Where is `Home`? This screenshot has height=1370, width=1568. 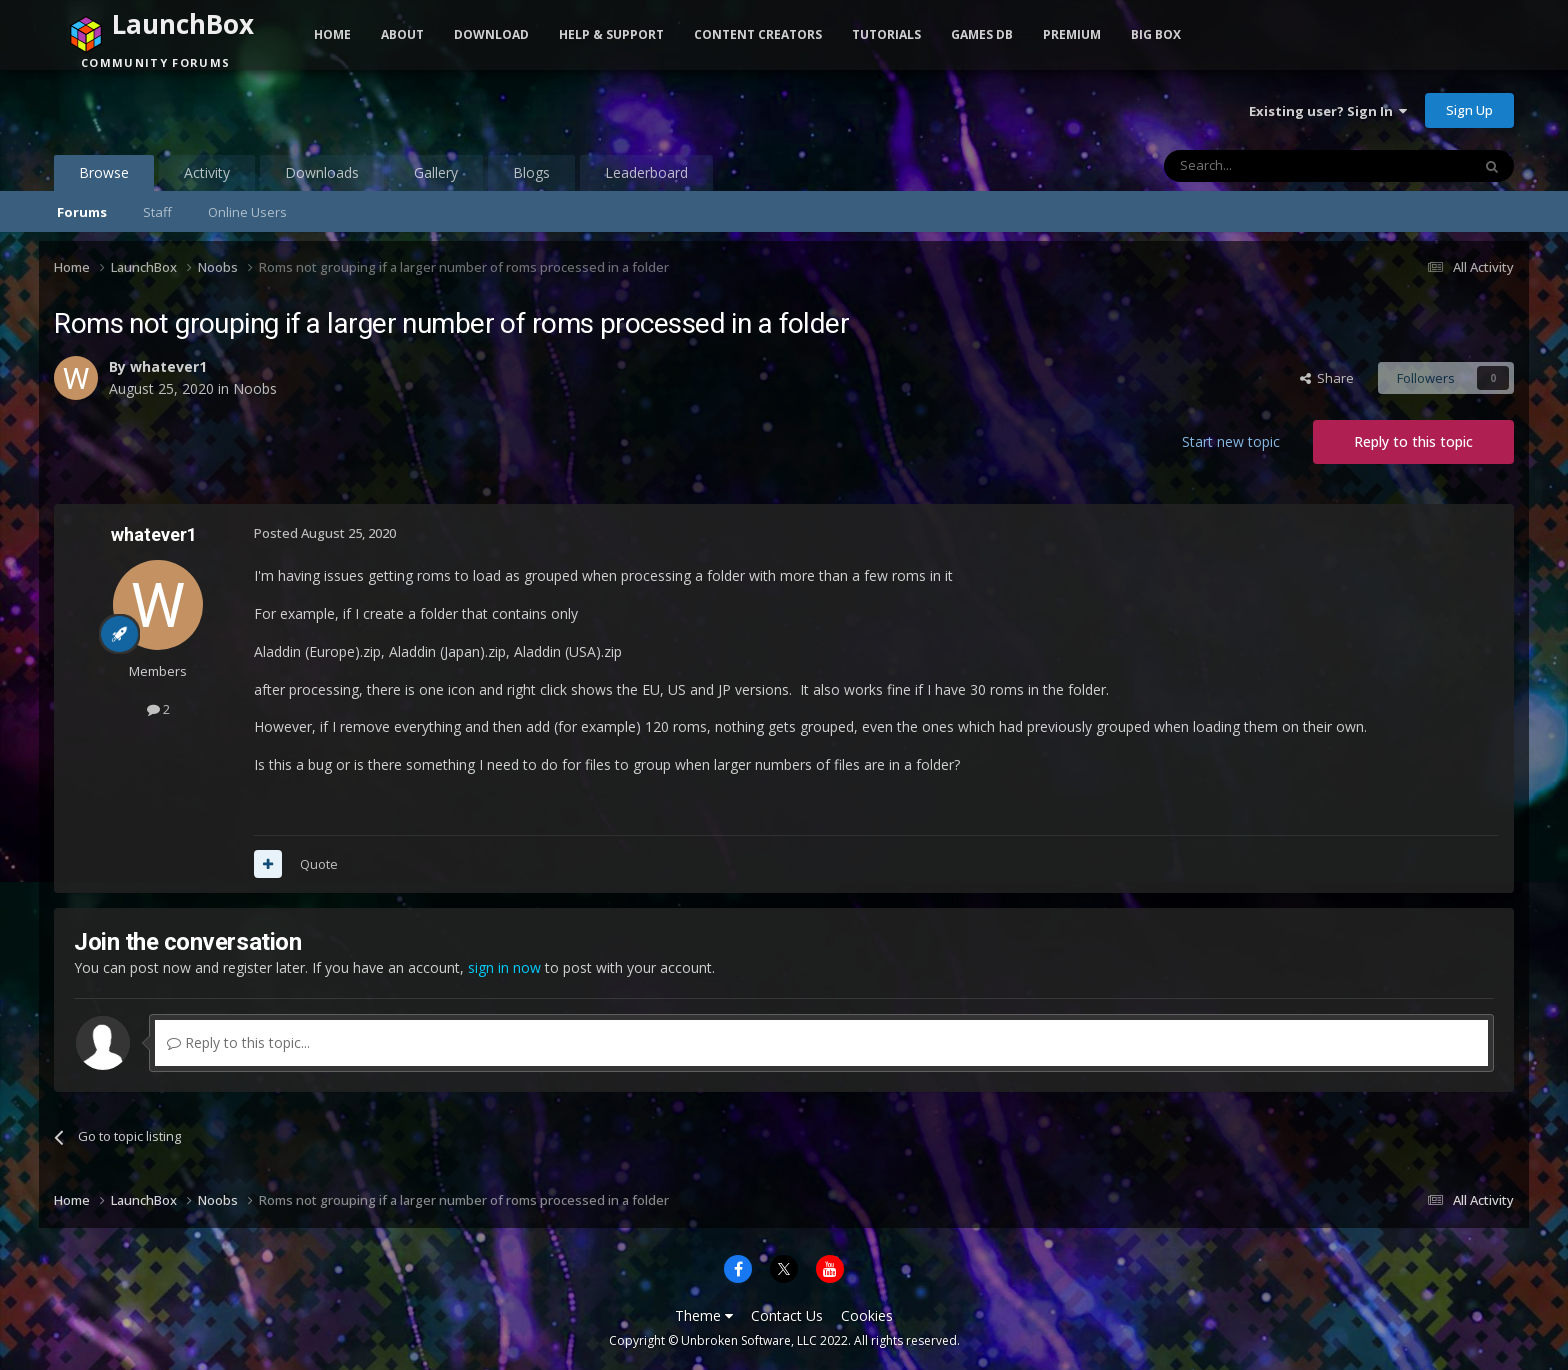
Home is located at coordinates (332, 34).